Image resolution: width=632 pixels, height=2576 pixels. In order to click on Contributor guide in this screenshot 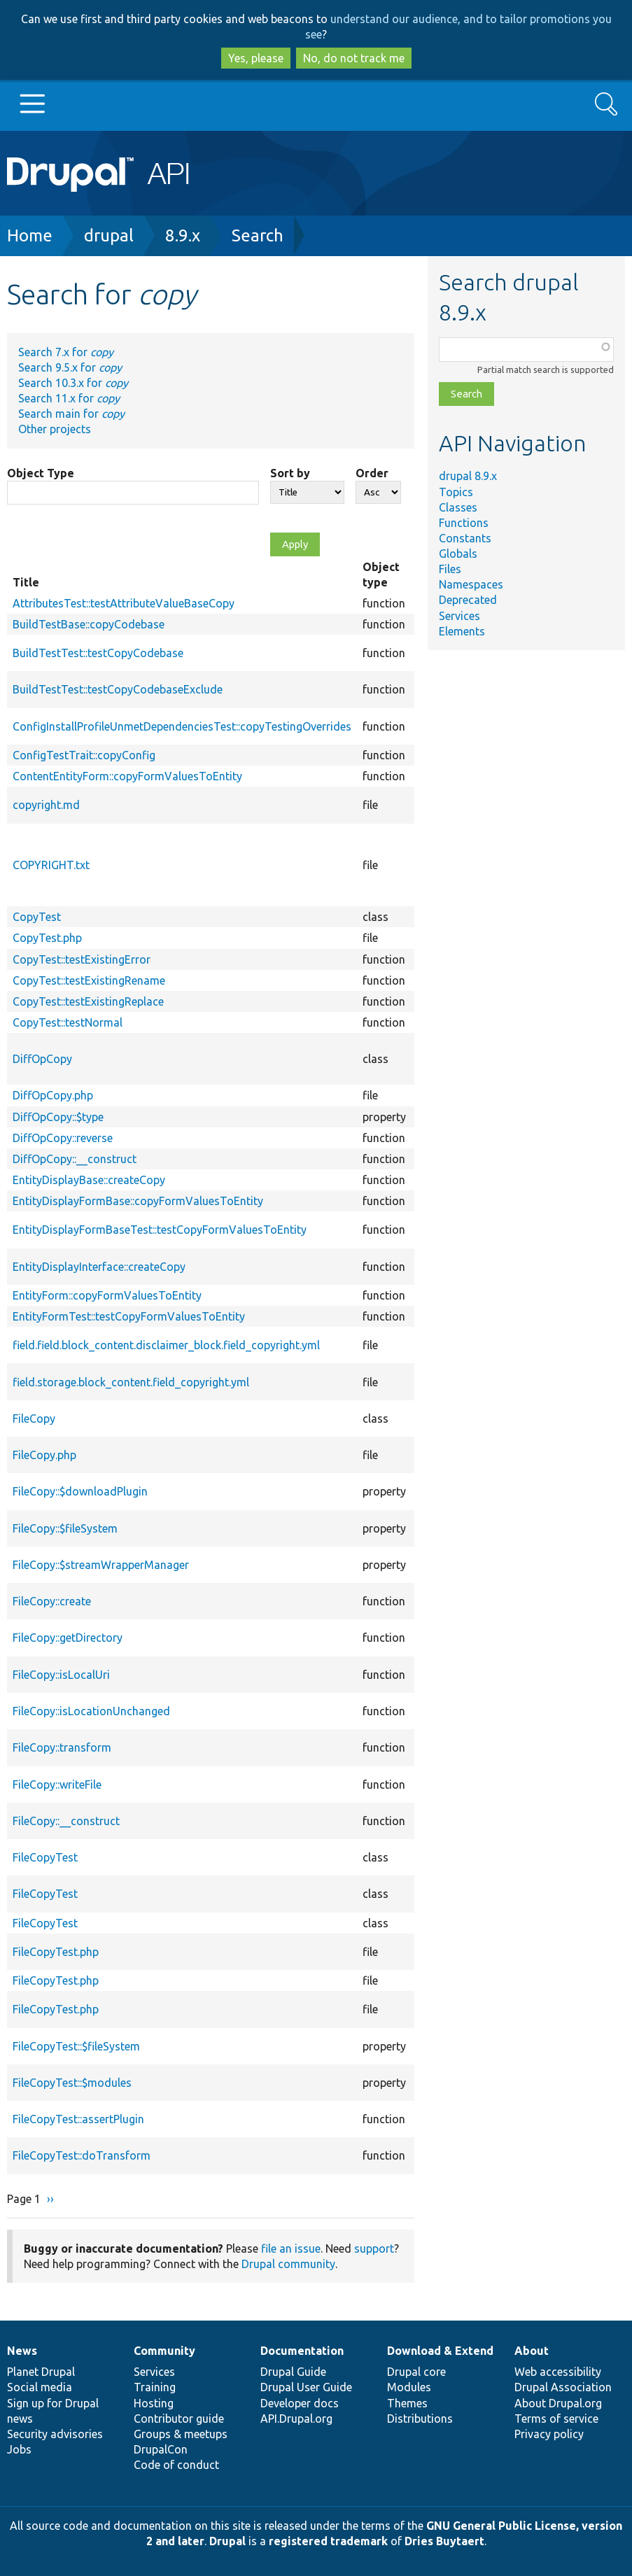, I will do `click(179, 2418)`.